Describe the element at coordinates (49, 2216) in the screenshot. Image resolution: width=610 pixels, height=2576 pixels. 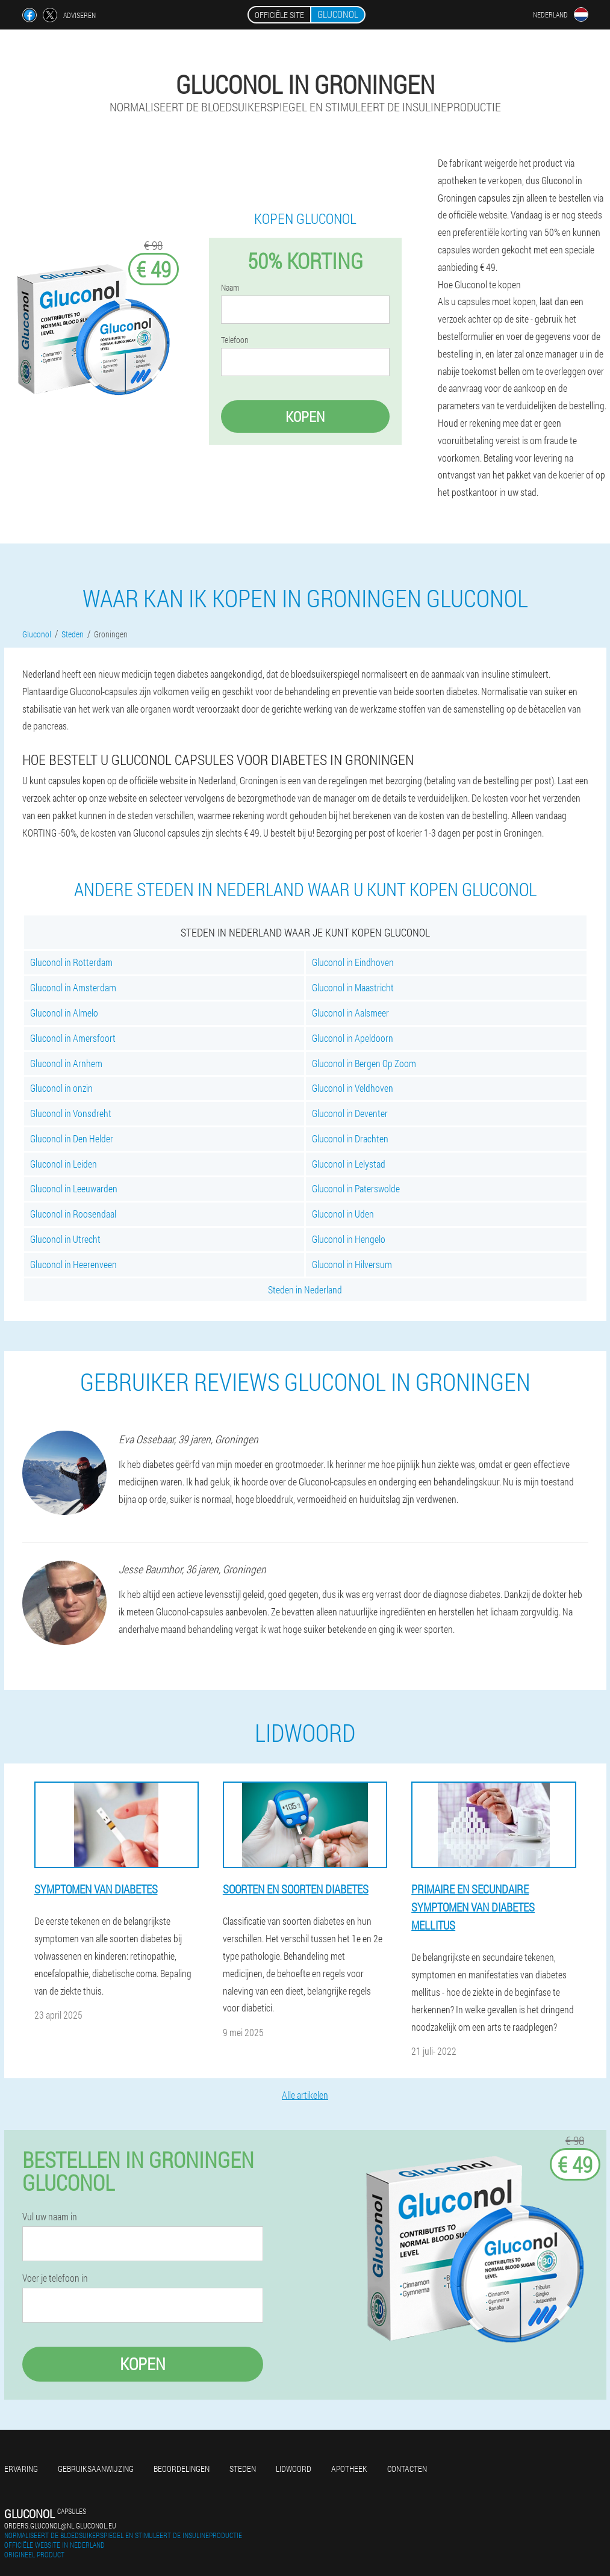
I see `Vul uw naam in` at that location.